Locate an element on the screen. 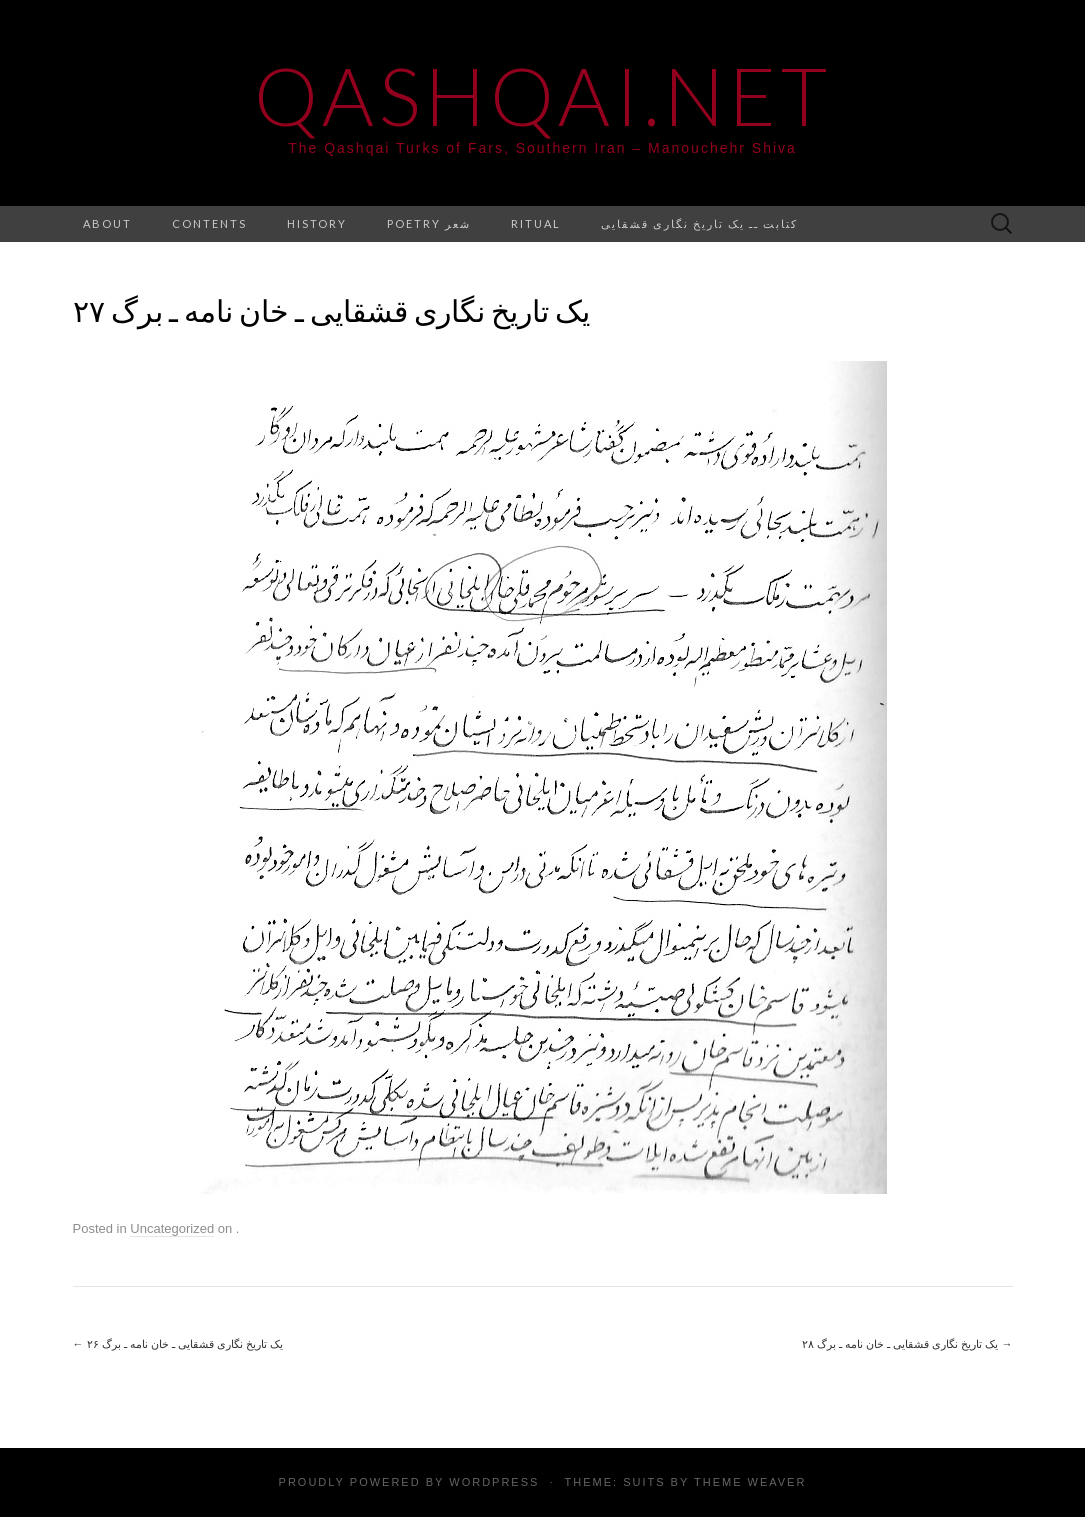 This screenshot has height=1517, width=1085. Qashqai.net is located at coordinates (543, 95).